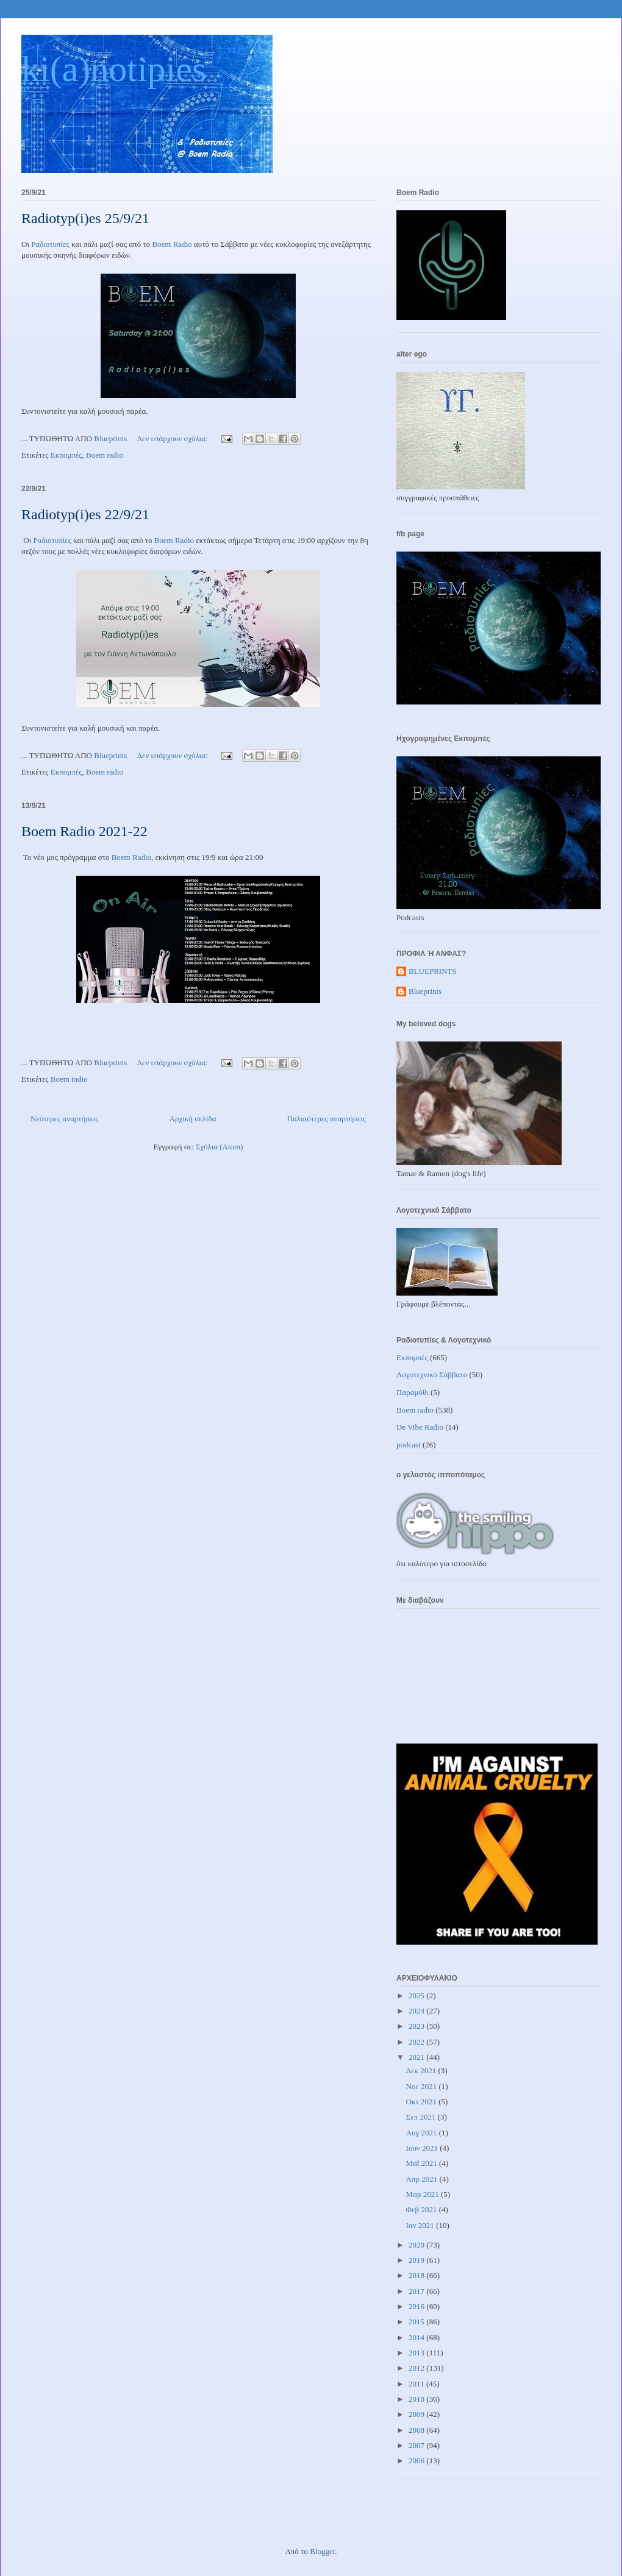  What do you see at coordinates (173, 438) in the screenshot?
I see `Δεν υπάρχουν σχόλια:` at bounding box center [173, 438].